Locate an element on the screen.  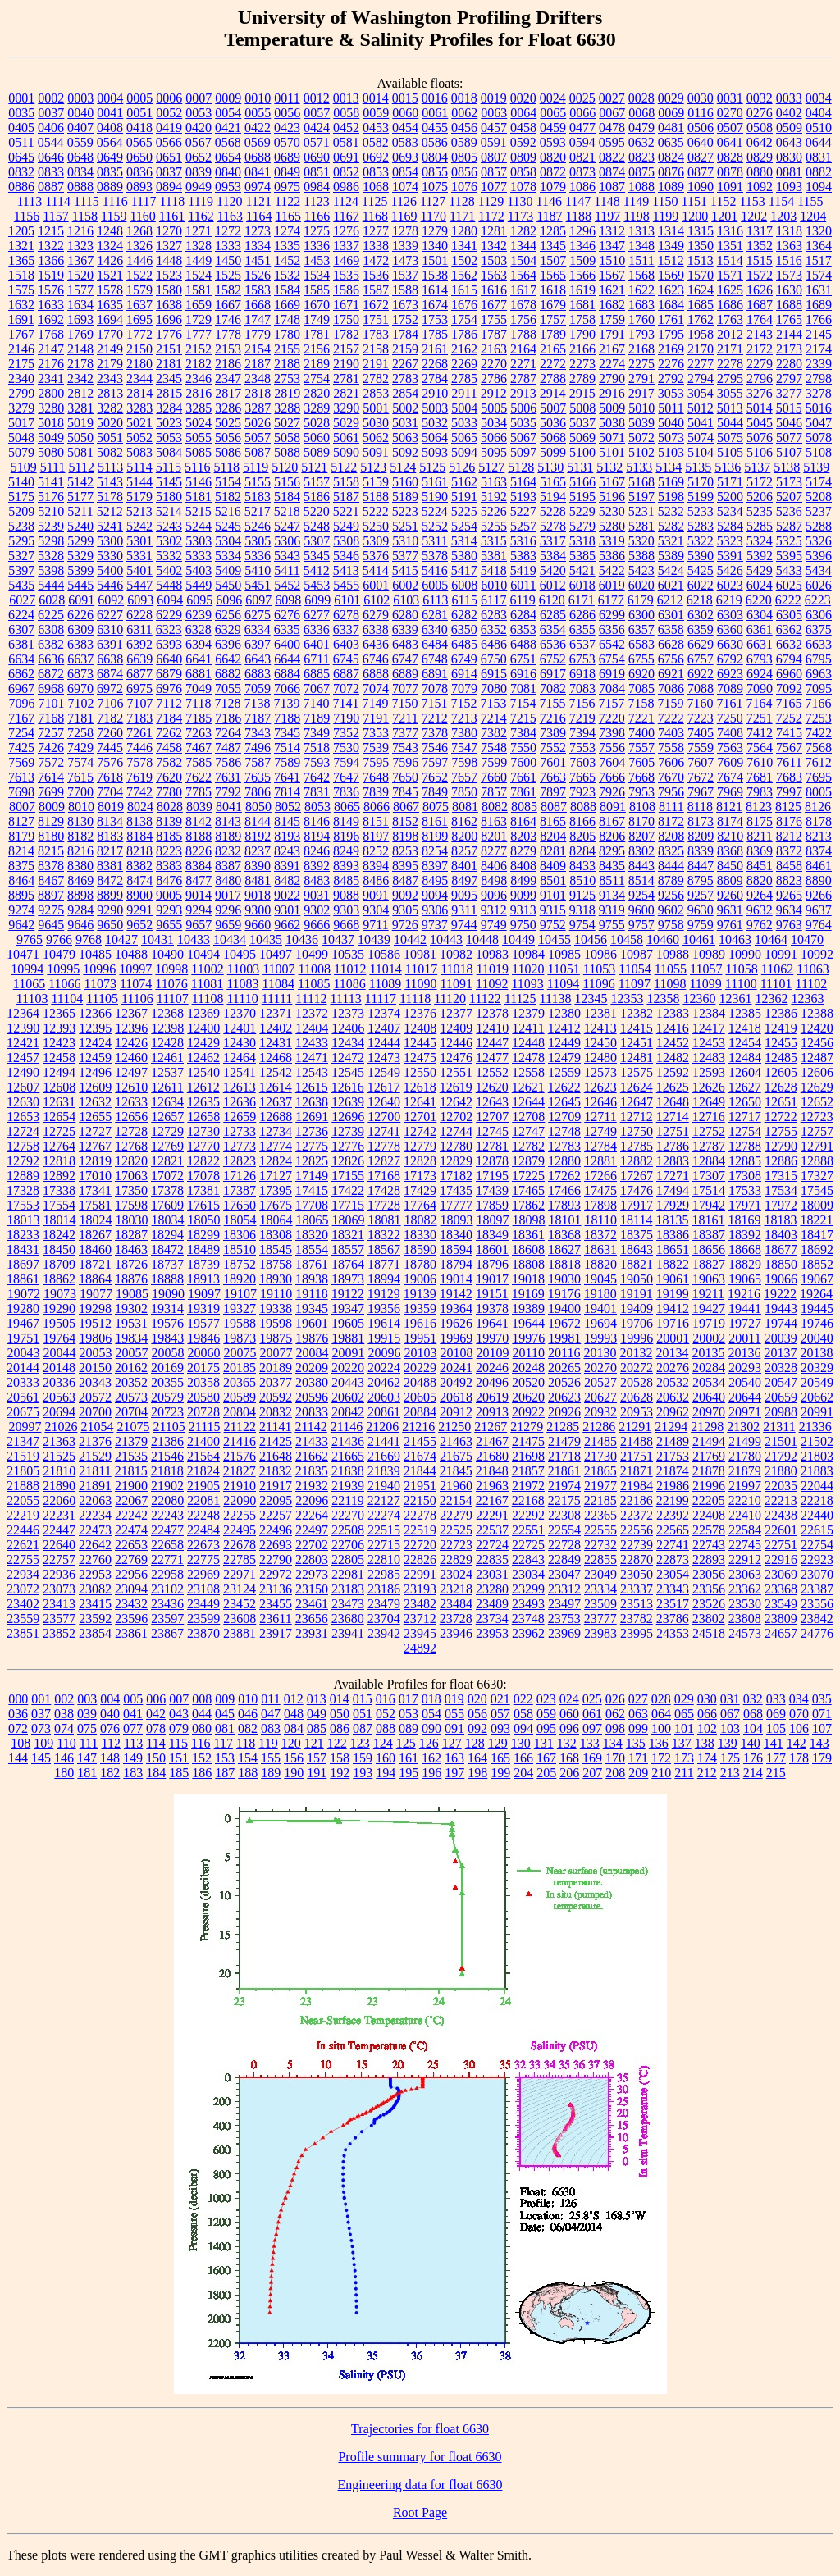
6310 is located at coordinates (110, 629).